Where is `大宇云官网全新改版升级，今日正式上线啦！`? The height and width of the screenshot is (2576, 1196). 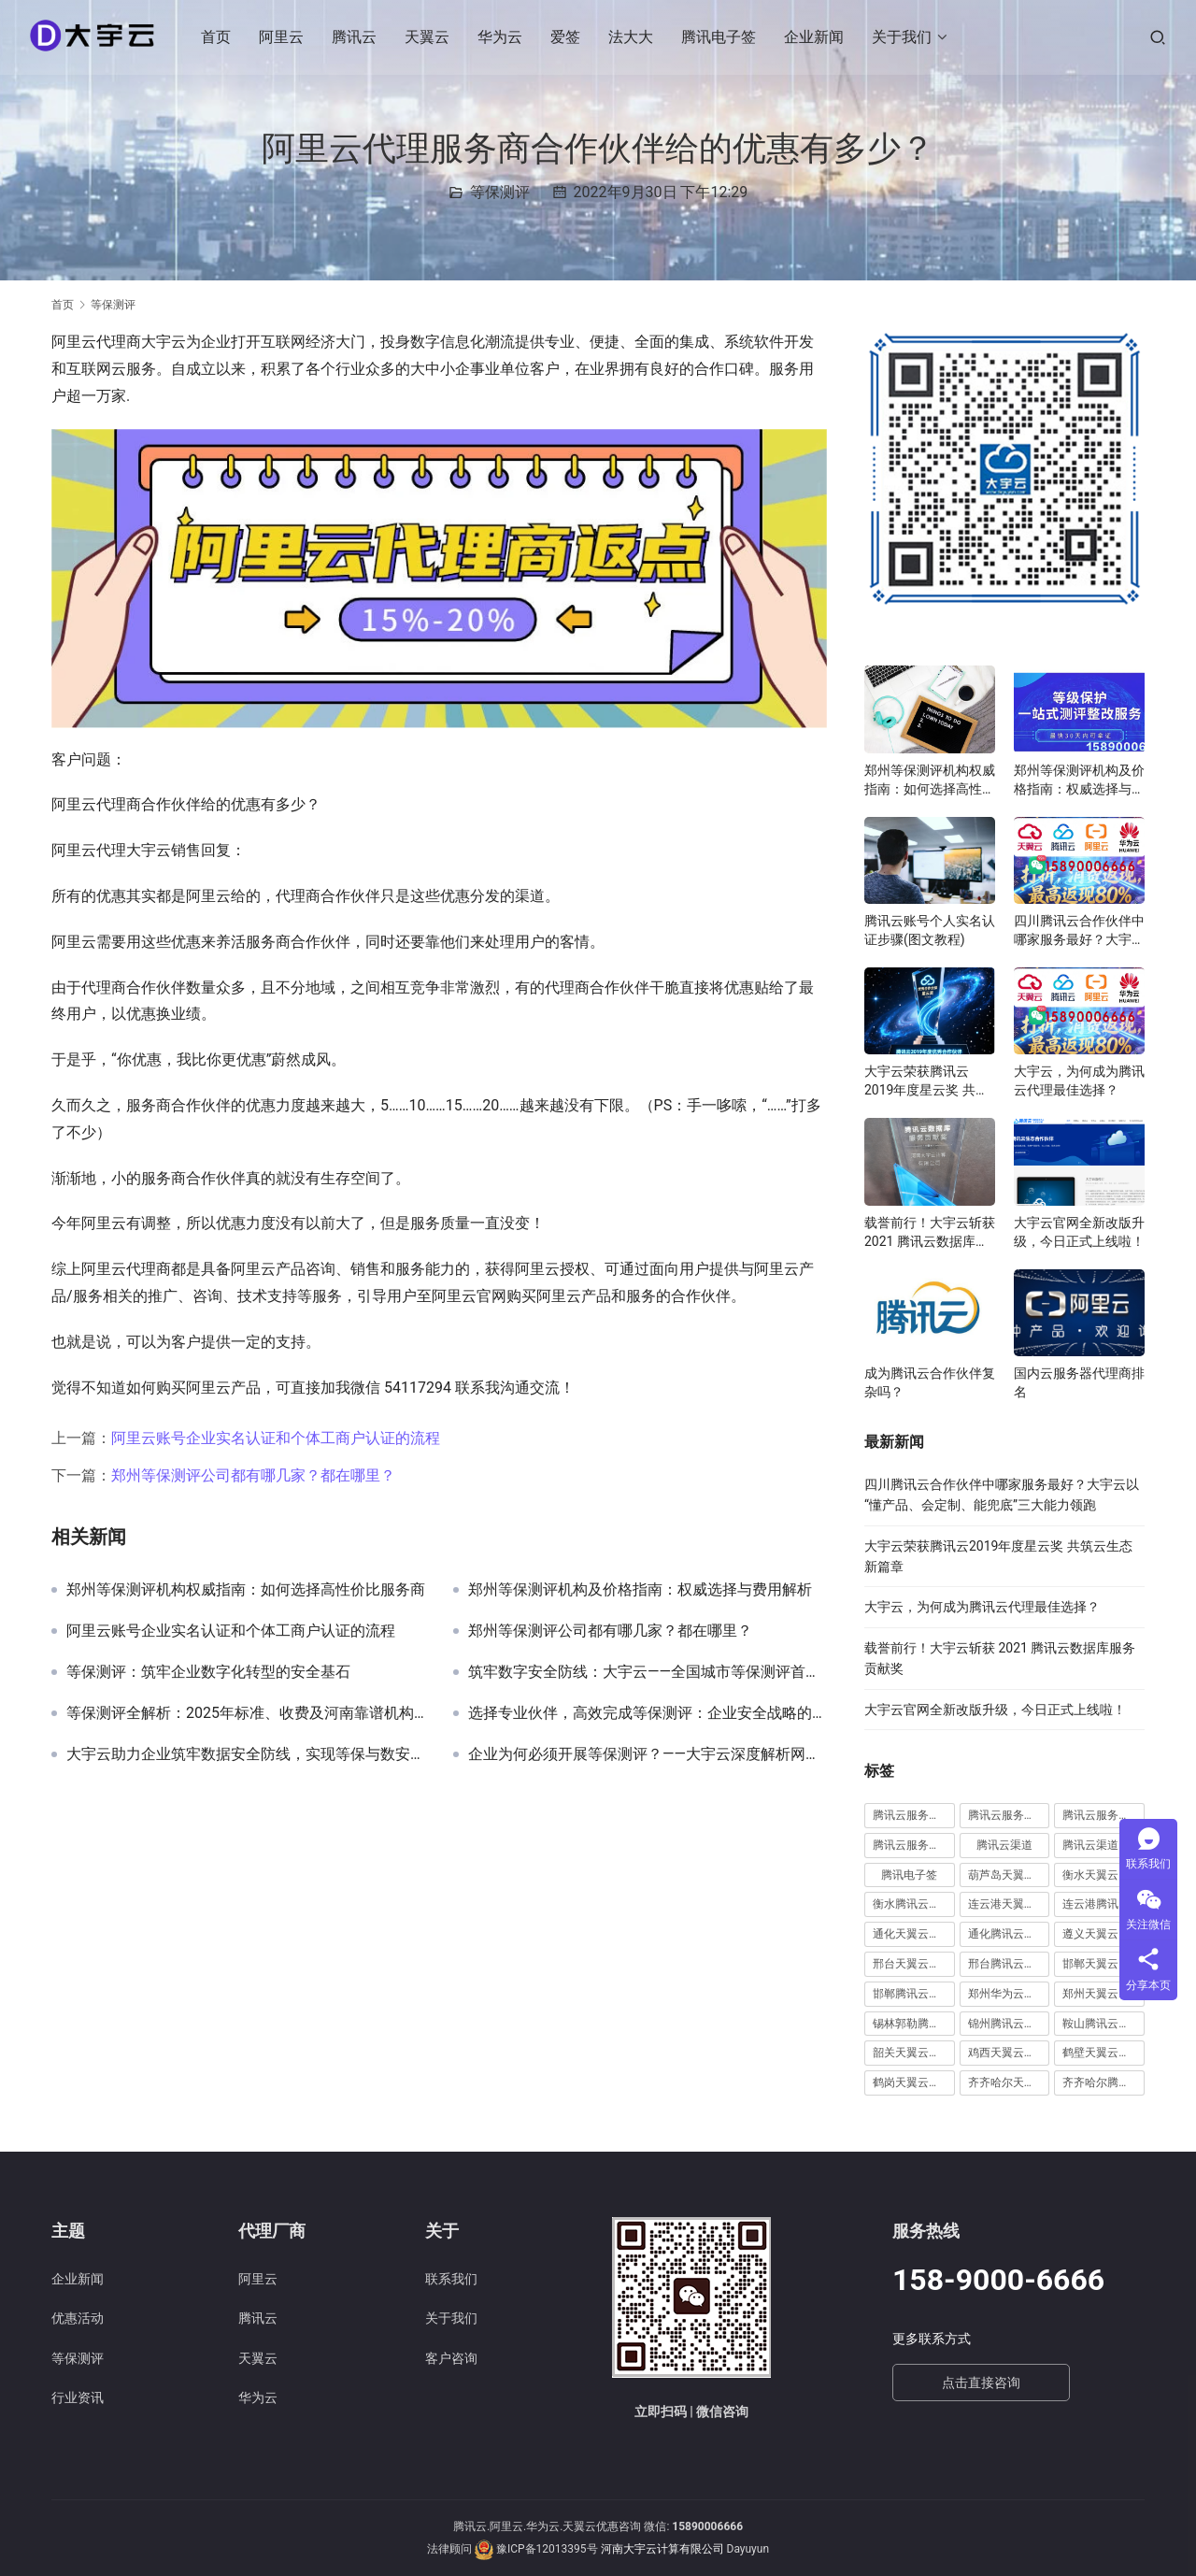 大宇云官网全新改版升级，今日正式上线啦！ is located at coordinates (1079, 1232).